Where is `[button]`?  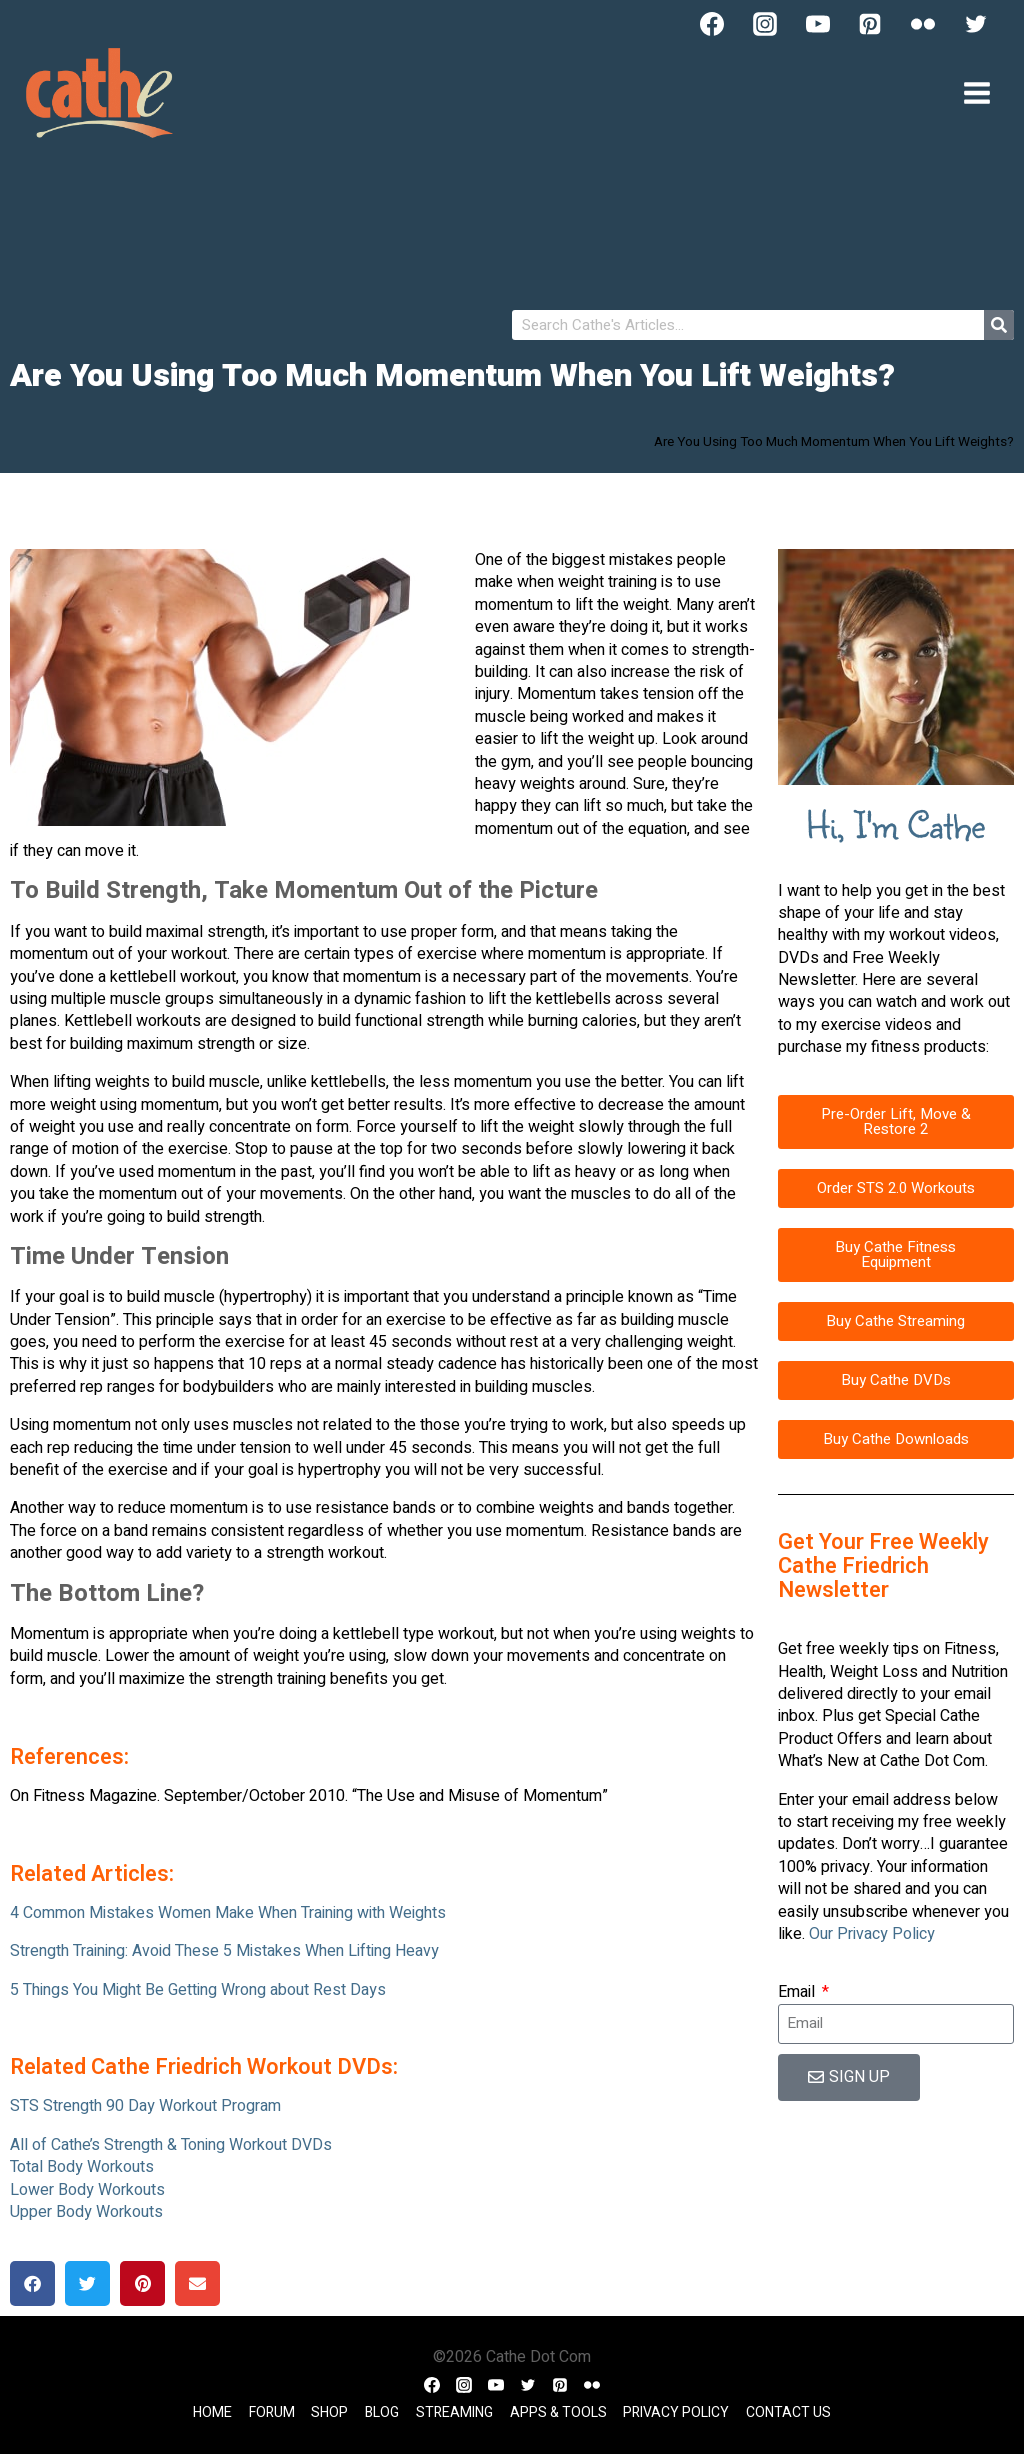
[button] is located at coordinates (32, 2283).